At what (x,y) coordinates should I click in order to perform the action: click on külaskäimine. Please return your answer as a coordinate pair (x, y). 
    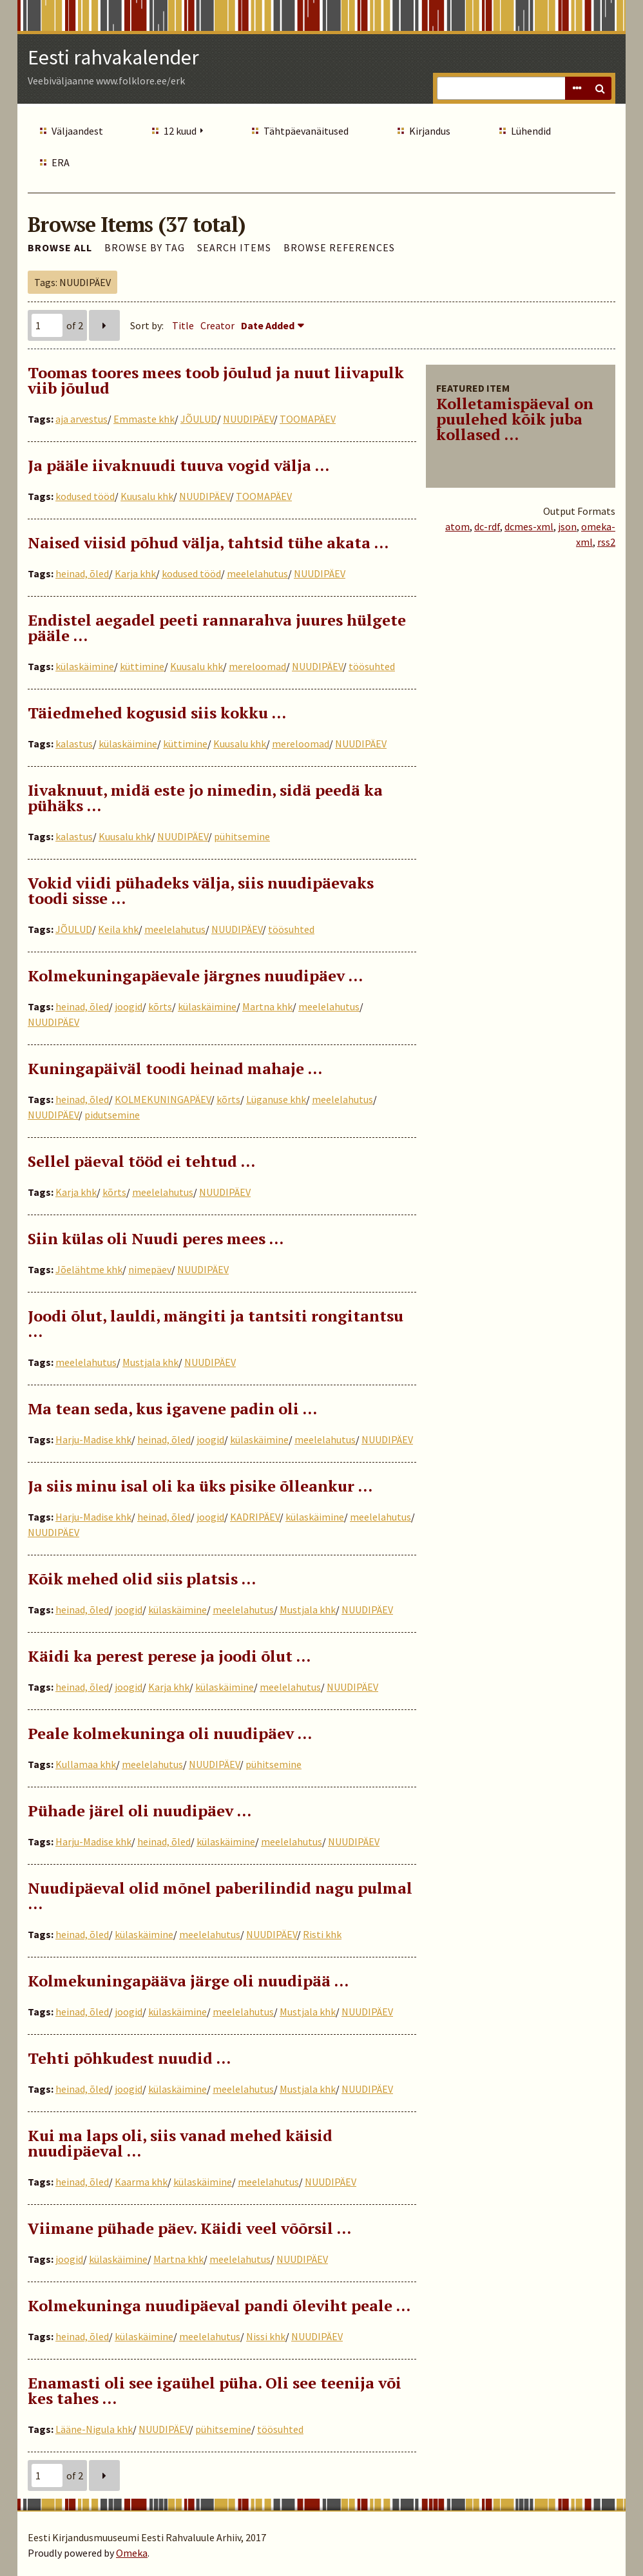
    Looking at the image, I should click on (84, 666).